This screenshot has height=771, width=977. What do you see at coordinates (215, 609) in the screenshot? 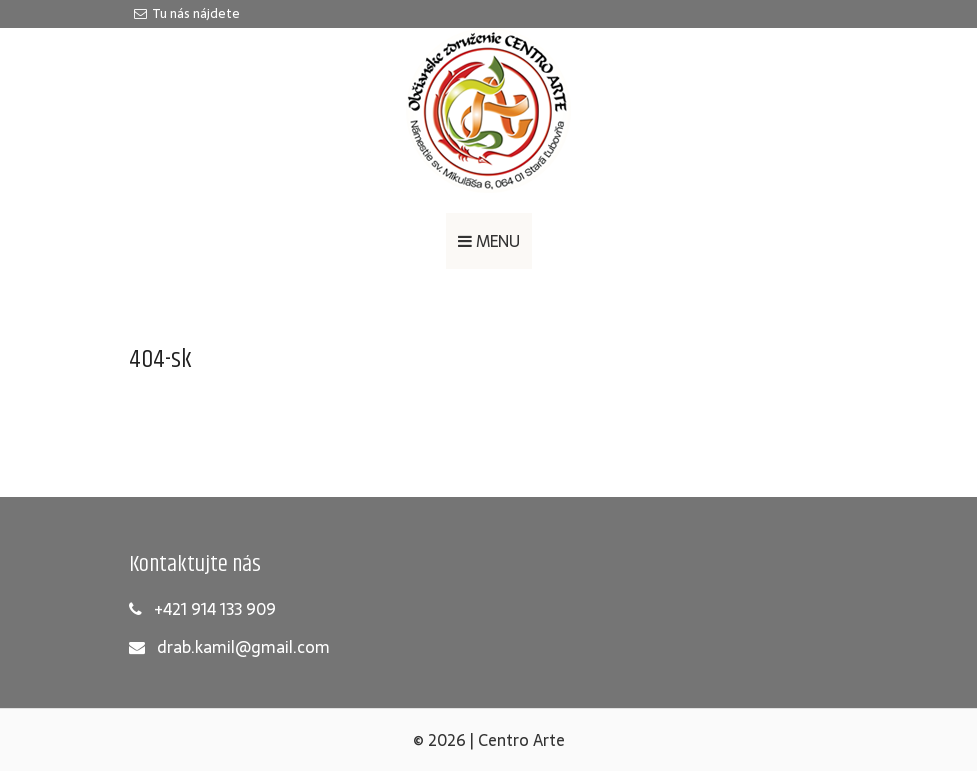
I see `+421 914 133 909` at bounding box center [215, 609].